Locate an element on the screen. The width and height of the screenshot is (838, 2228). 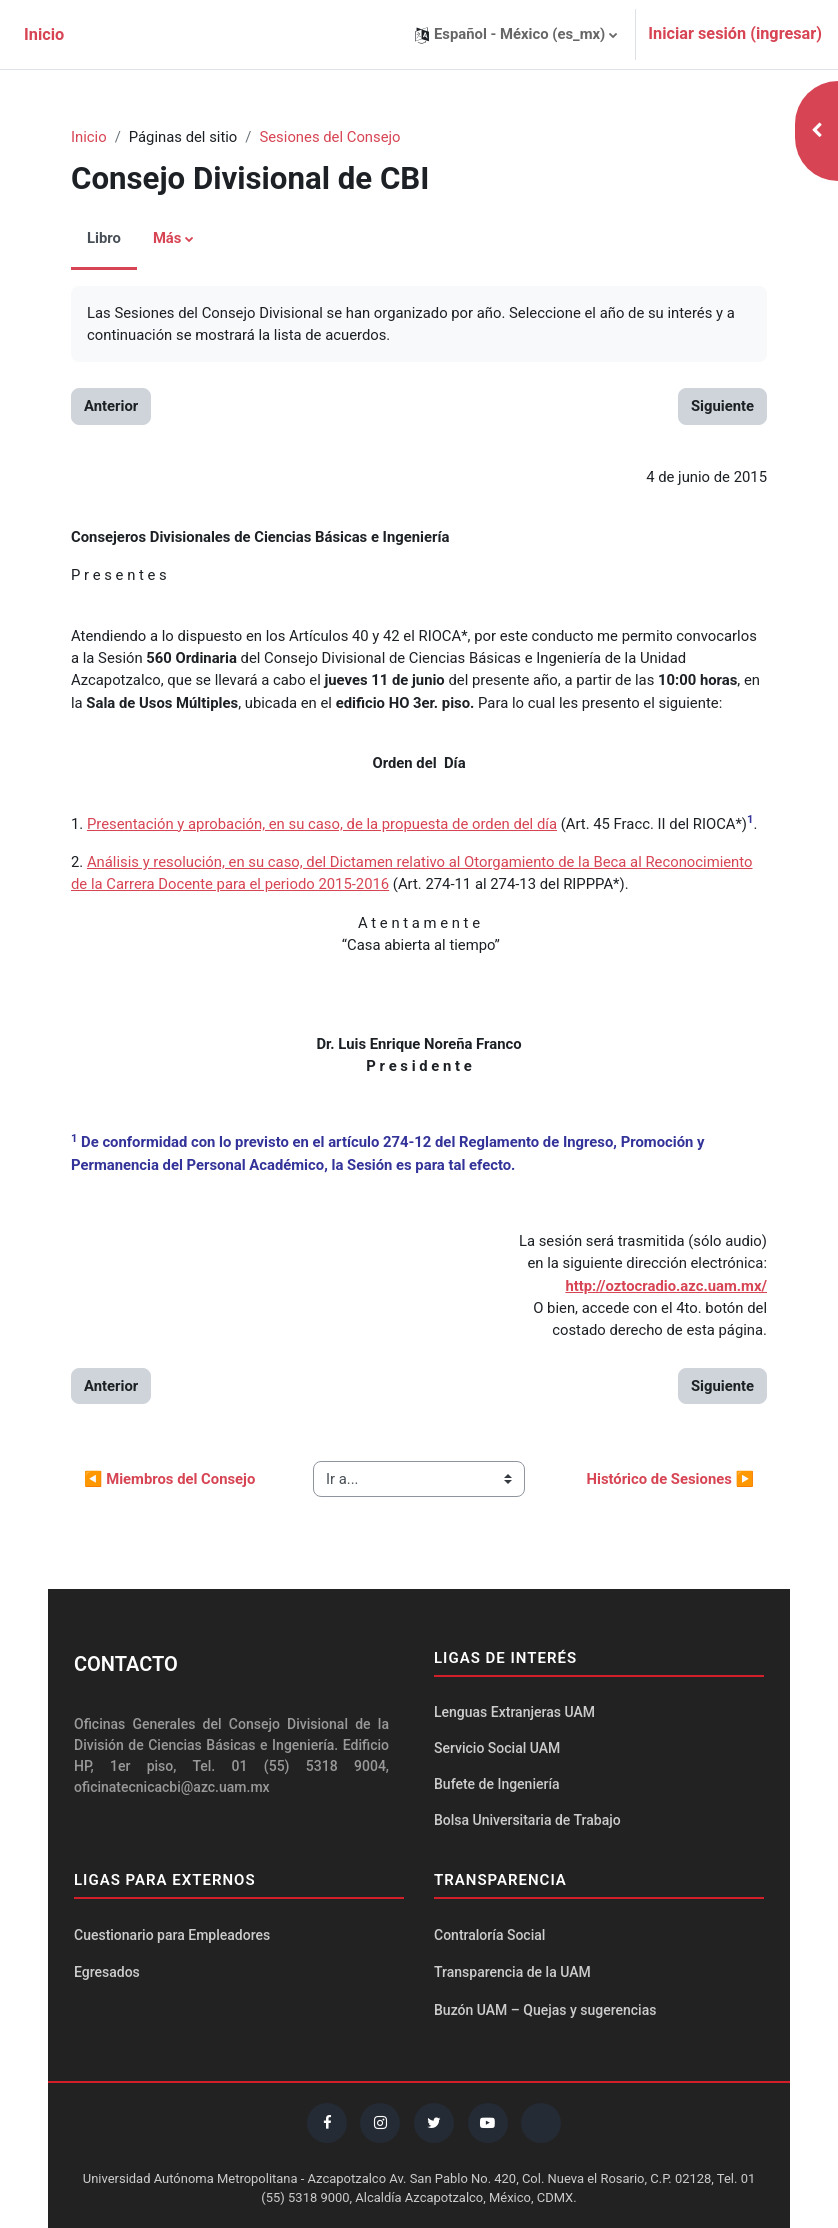
Bufete de Ingeniería is located at coordinates (497, 1784).